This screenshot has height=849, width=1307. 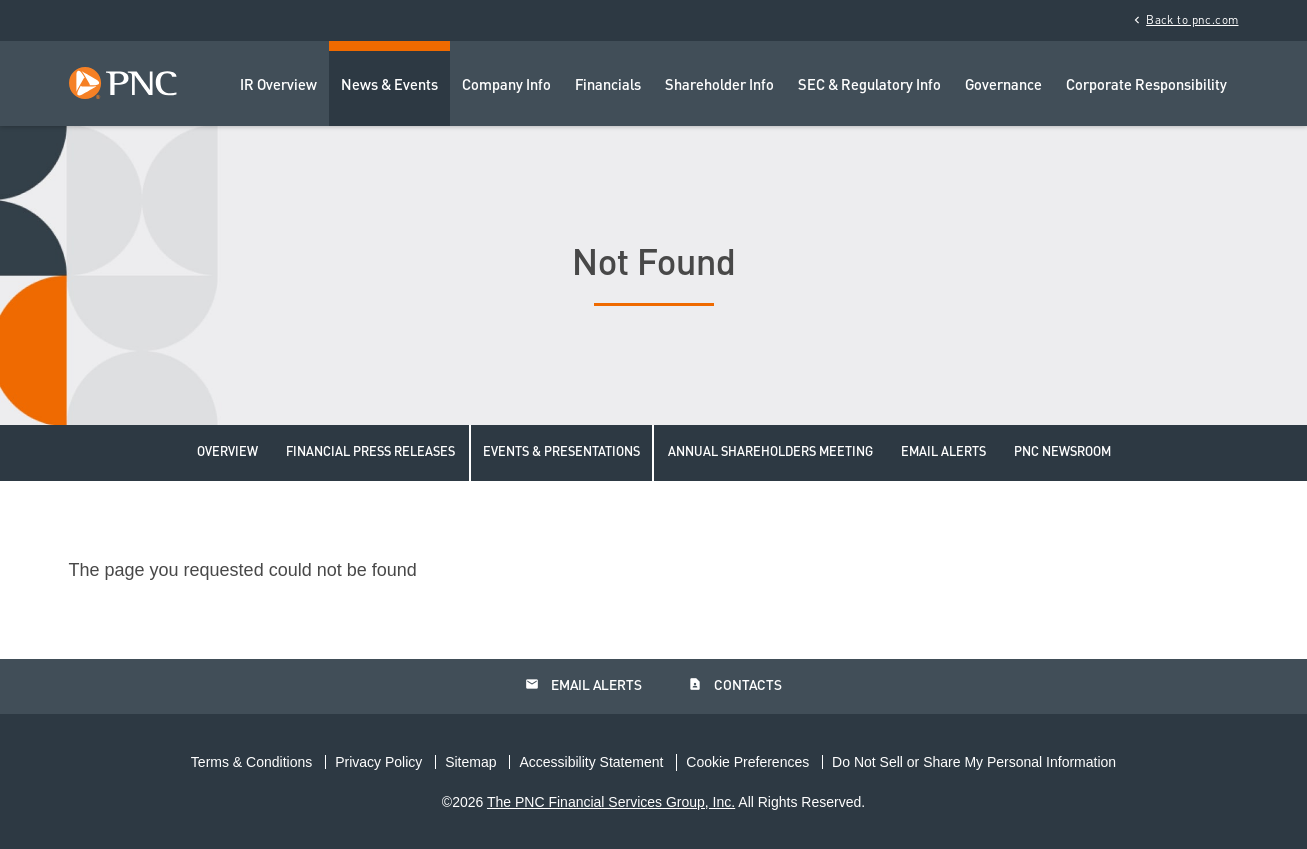 I want to click on Cookie Preferences, so click(x=747, y=762).